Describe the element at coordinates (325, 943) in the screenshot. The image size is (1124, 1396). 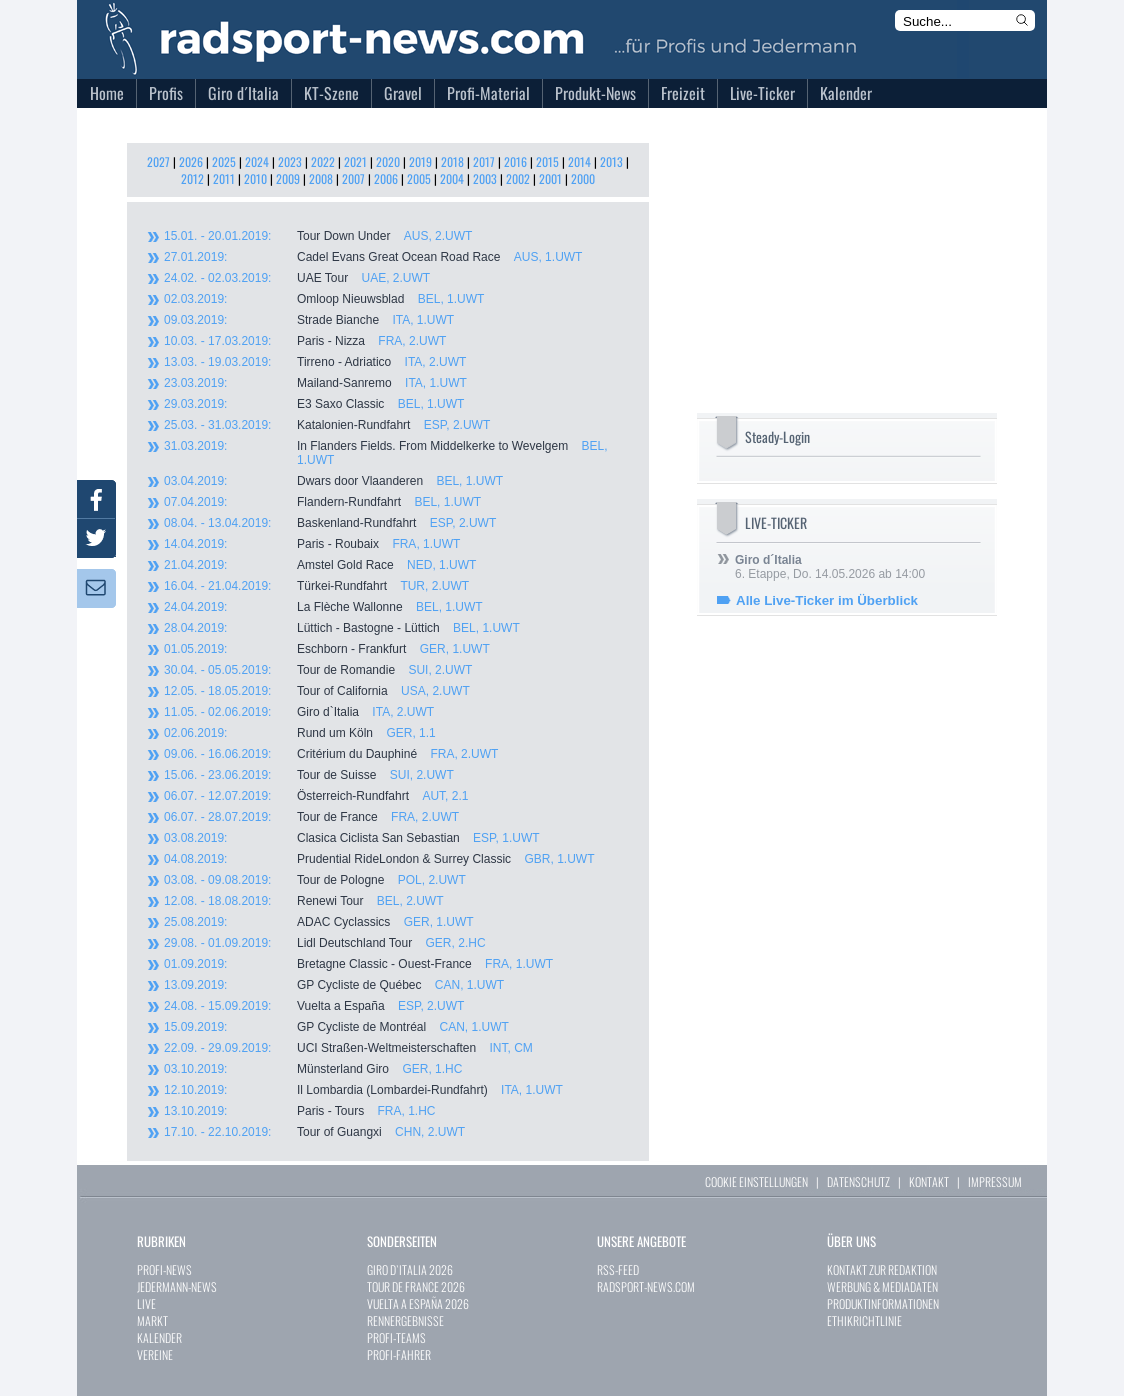
I see `Lidl Deutschland Tour` at that location.